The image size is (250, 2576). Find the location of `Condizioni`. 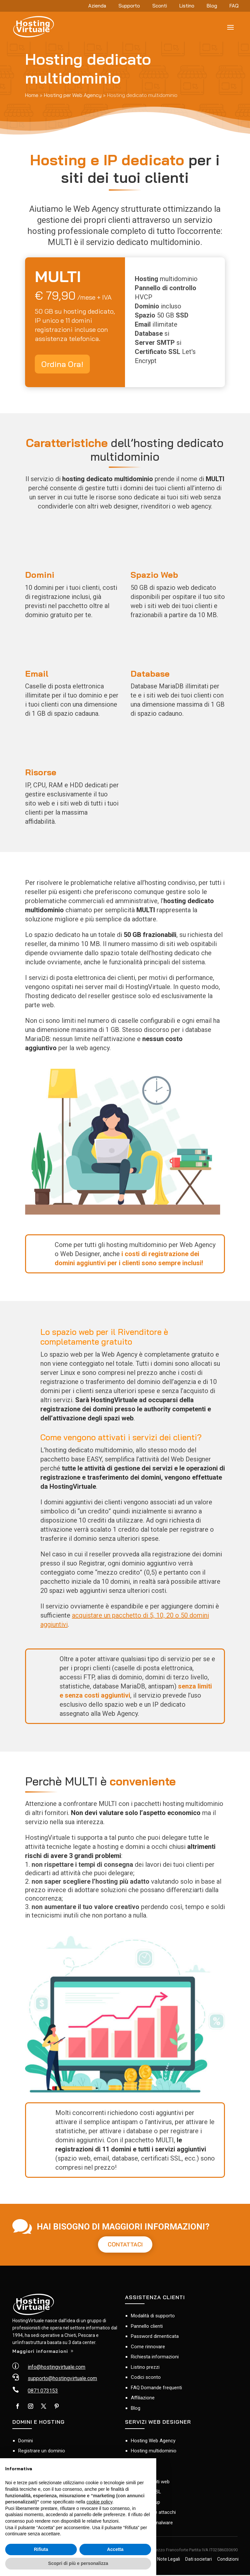

Condizioni is located at coordinates (228, 2560).